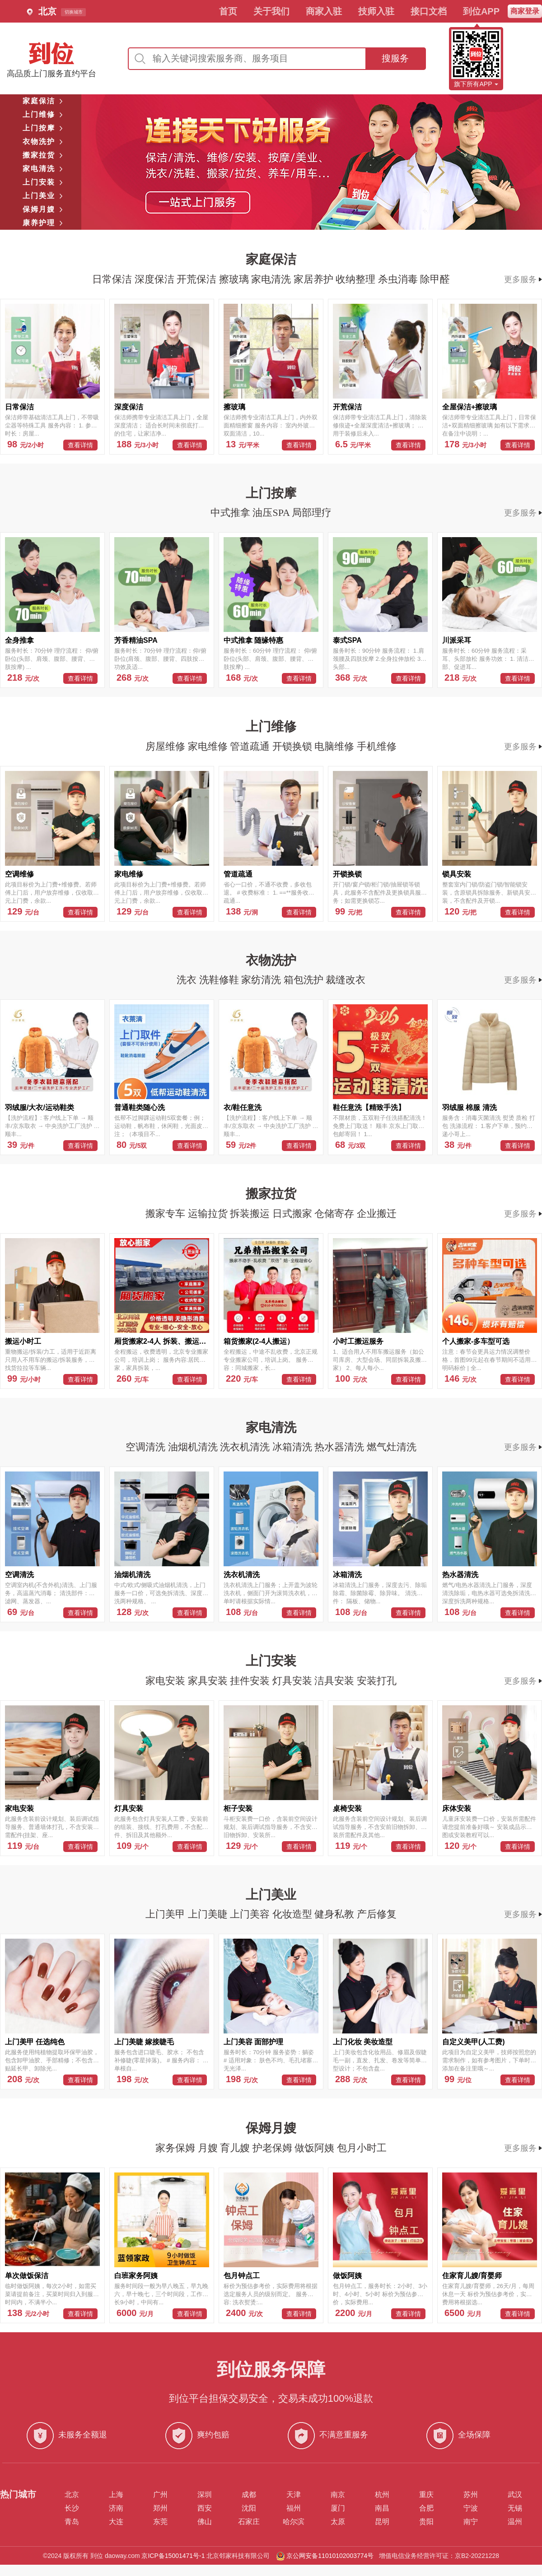 This screenshot has height=2576, width=542. I want to click on 企业搬迁, so click(377, 1213).